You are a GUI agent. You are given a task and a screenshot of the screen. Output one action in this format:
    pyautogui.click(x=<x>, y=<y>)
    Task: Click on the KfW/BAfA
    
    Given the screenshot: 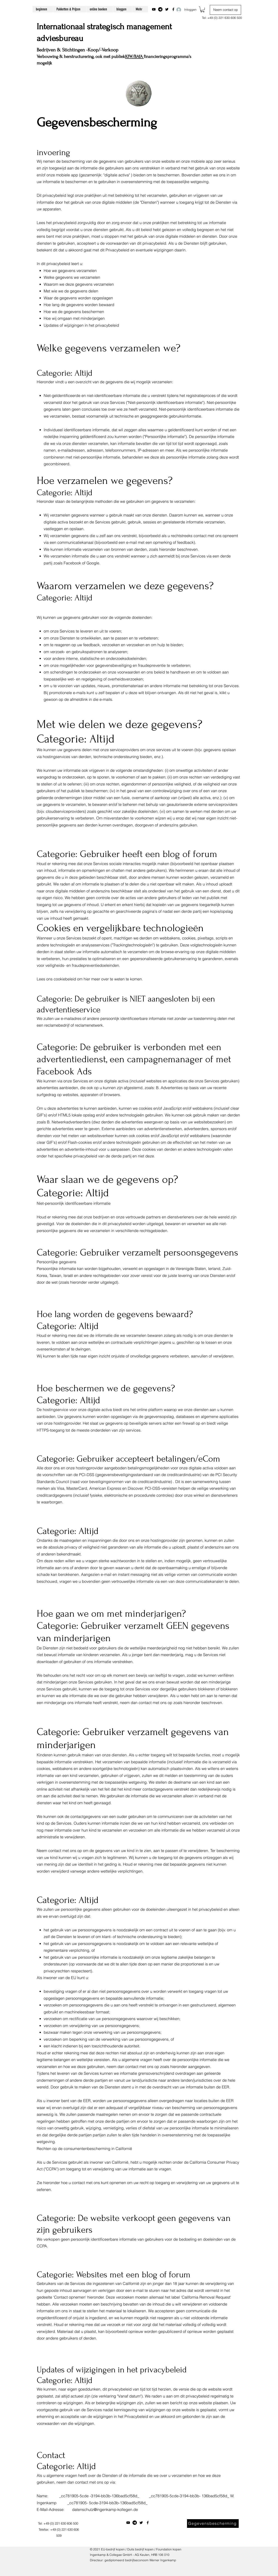 What is the action you would take?
    pyautogui.click(x=134, y=56)
    